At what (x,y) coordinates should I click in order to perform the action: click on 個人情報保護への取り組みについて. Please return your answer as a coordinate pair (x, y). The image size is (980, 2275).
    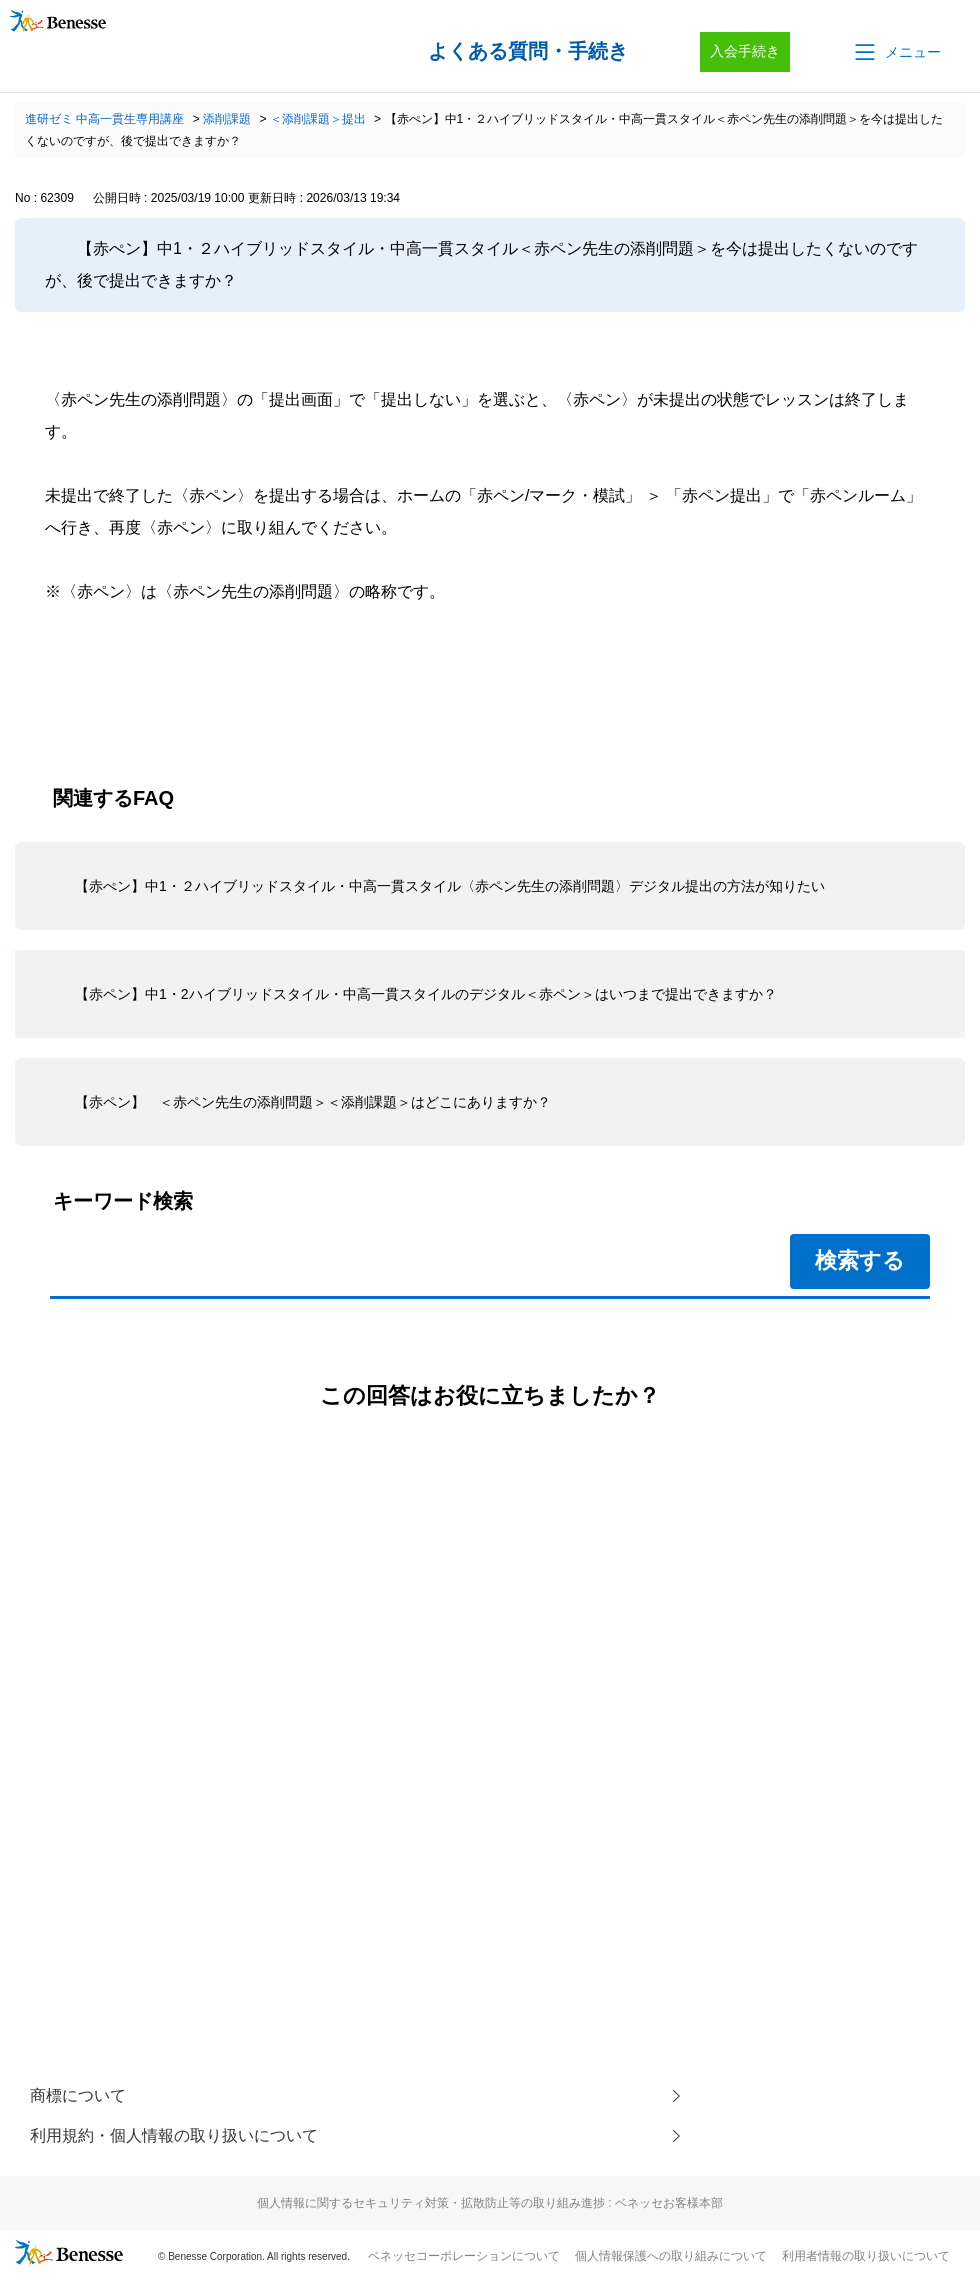
    Looking at the image, I should click on (671, 2256).